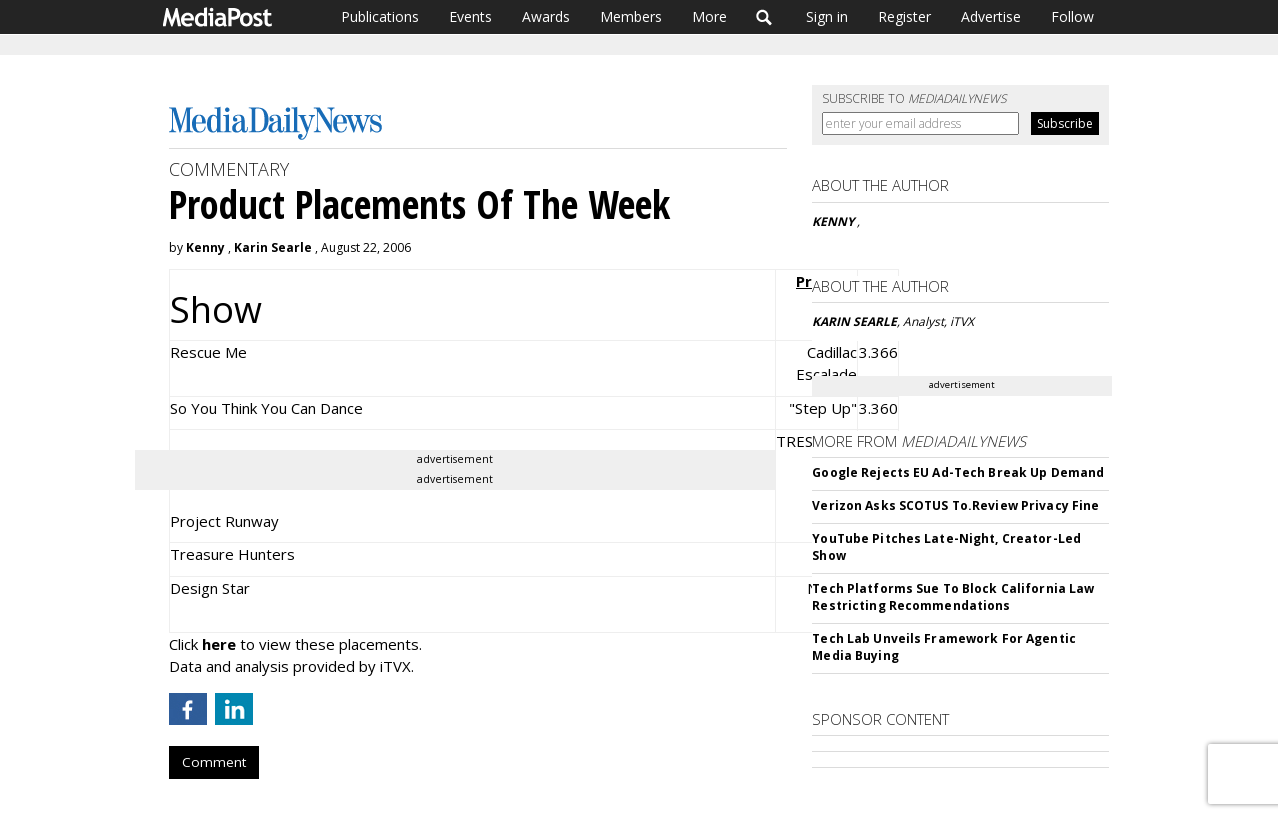 This screenshot has width=1278, height=818. Describe the element at coordinates (380, 16) in the screenshot. I see `Publications` at that location.